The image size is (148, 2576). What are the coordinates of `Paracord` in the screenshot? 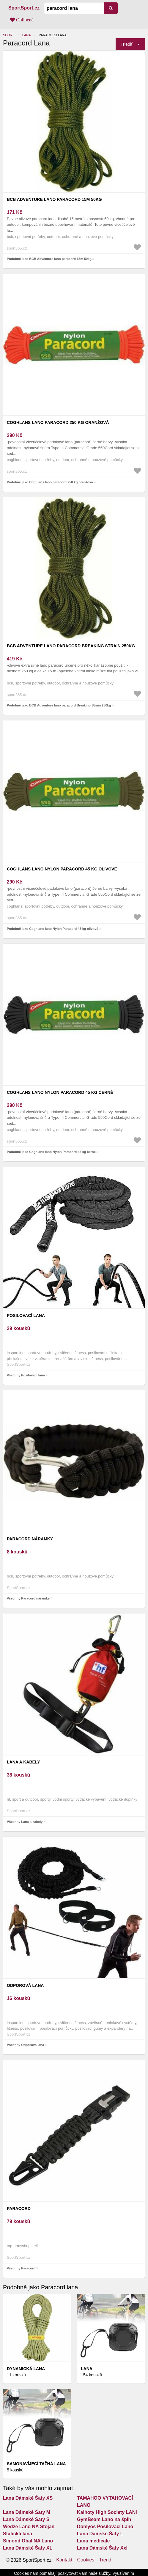 It's located at (19, 2208).